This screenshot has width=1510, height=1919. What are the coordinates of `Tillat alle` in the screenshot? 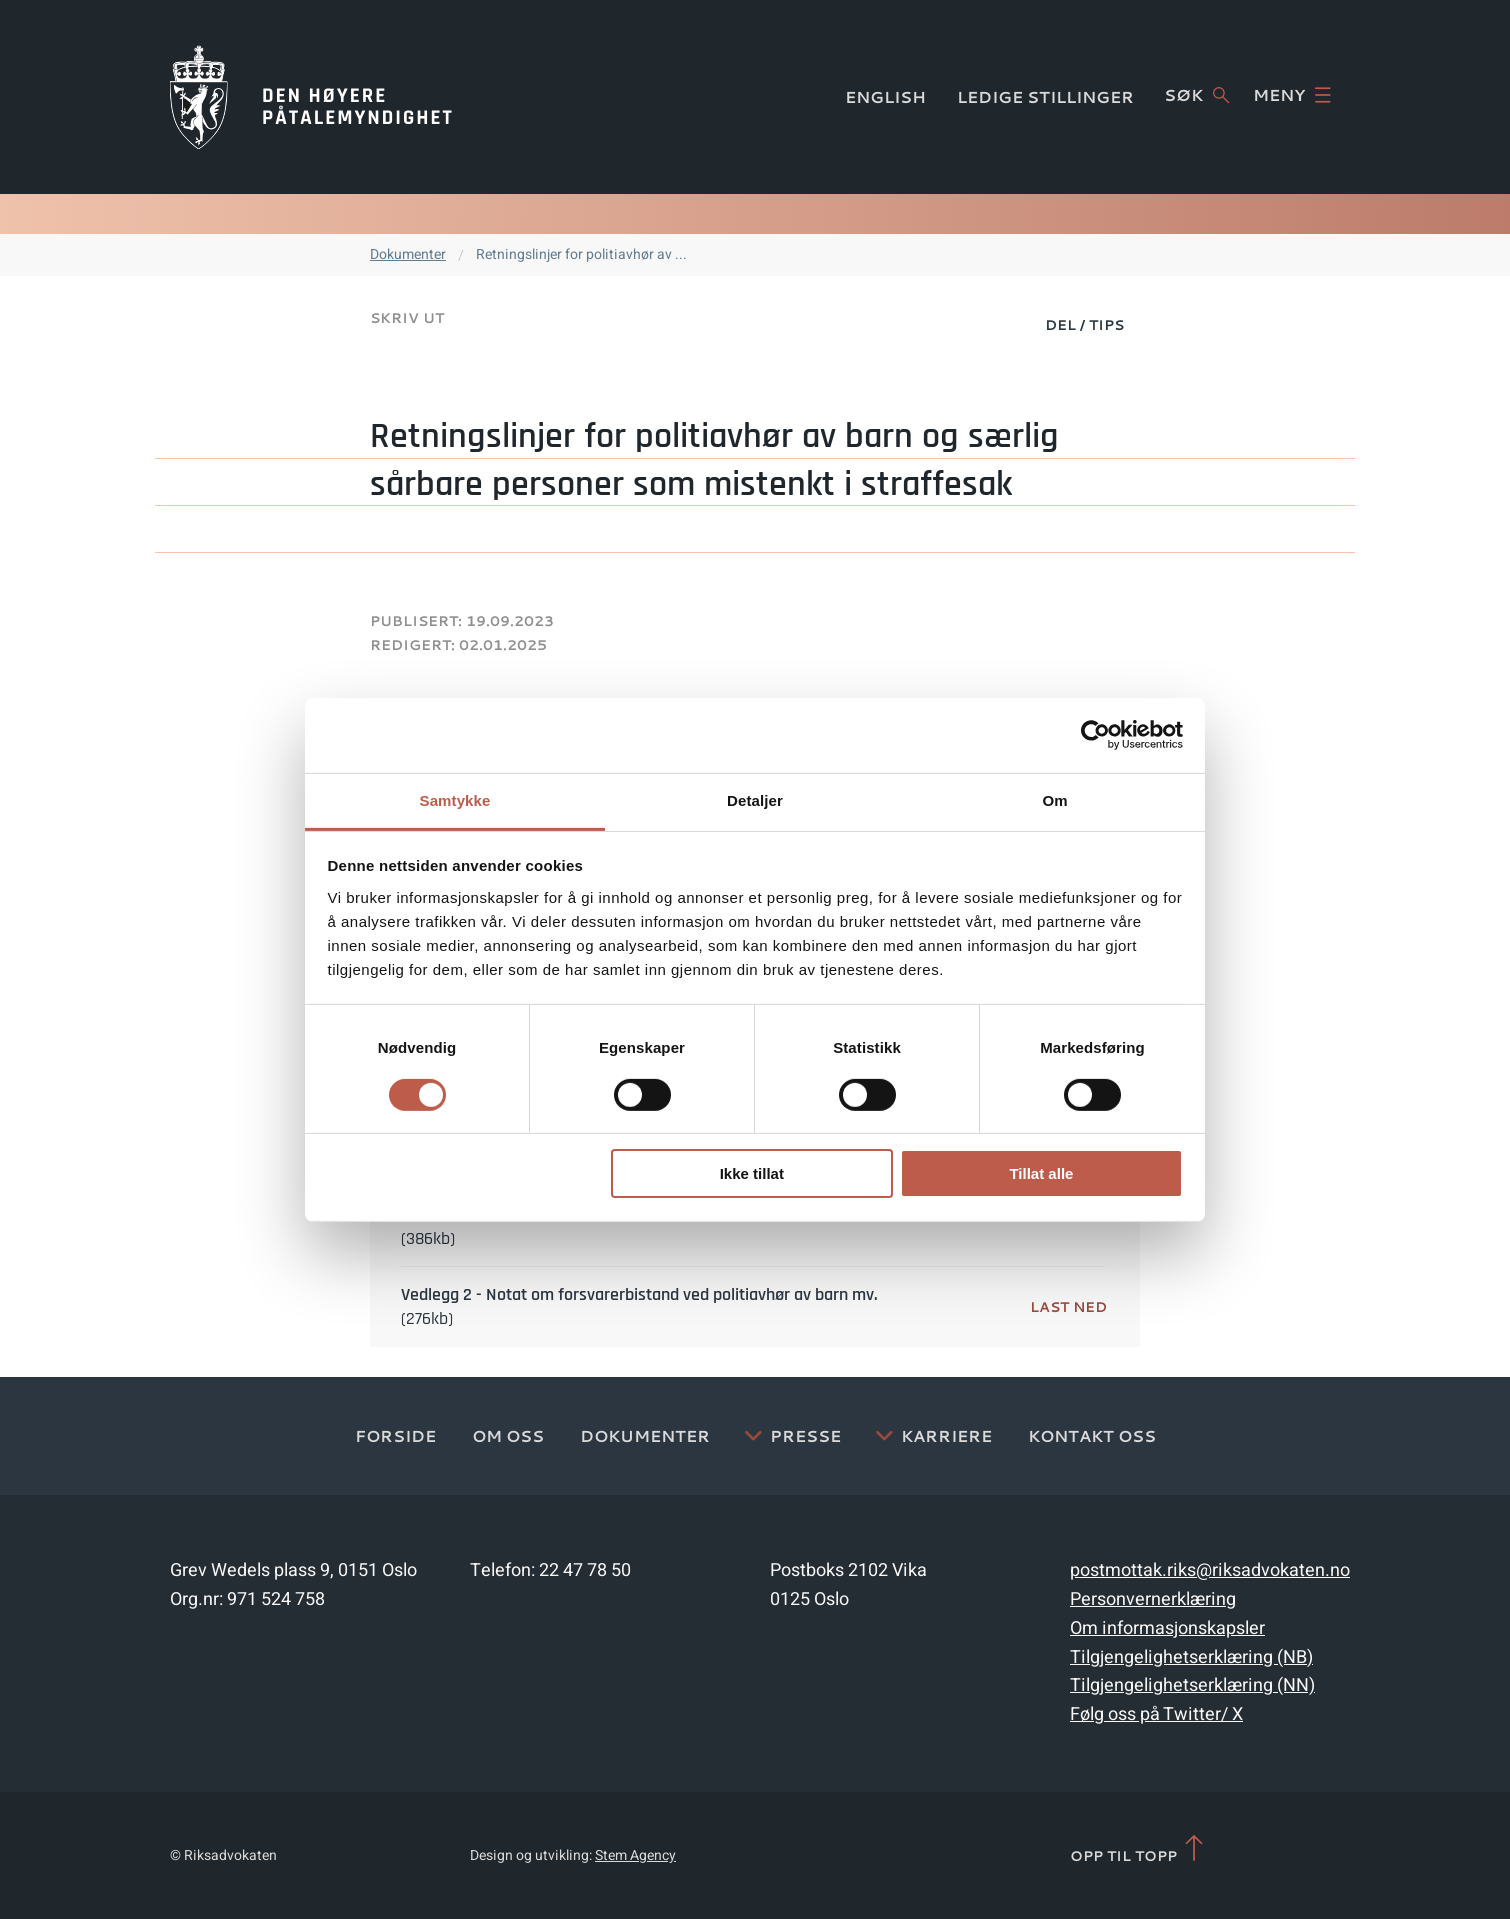 It's located at (1041, 1173).